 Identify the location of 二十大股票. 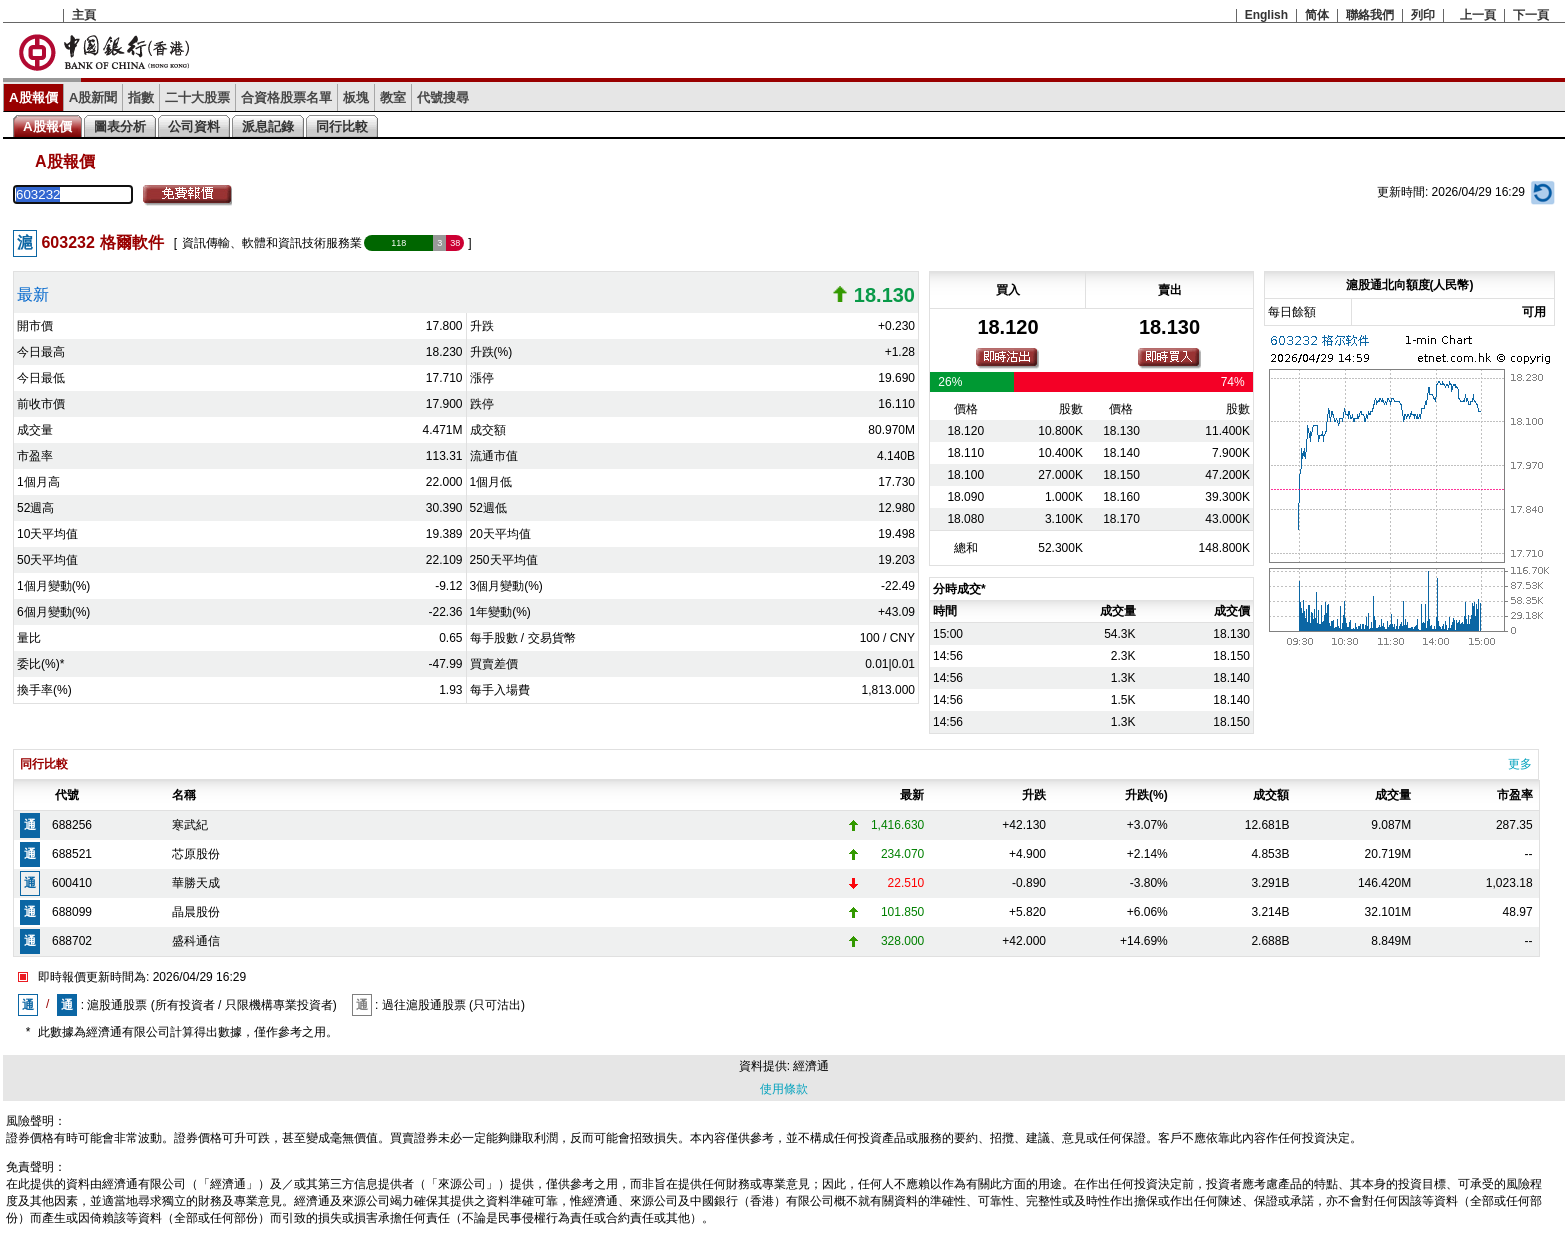
(197, 97).